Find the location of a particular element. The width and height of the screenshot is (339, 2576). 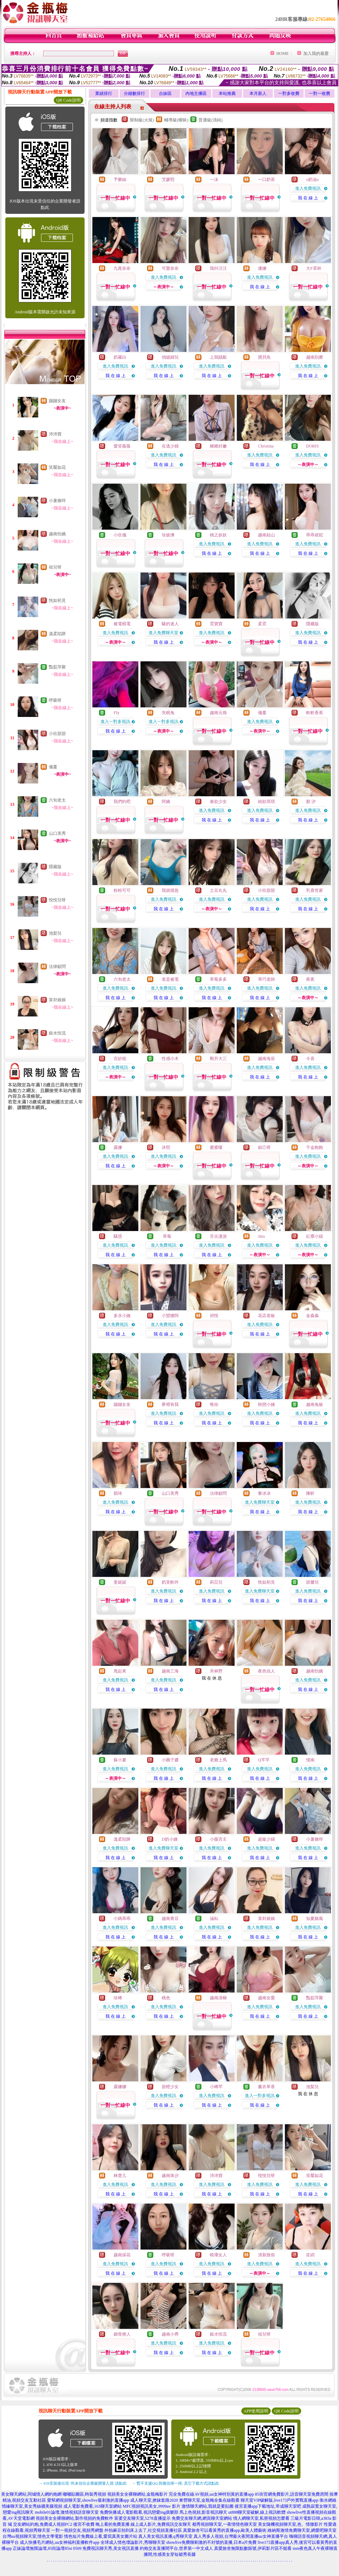

黎冰冰 is located at coordinates (264, 1493).